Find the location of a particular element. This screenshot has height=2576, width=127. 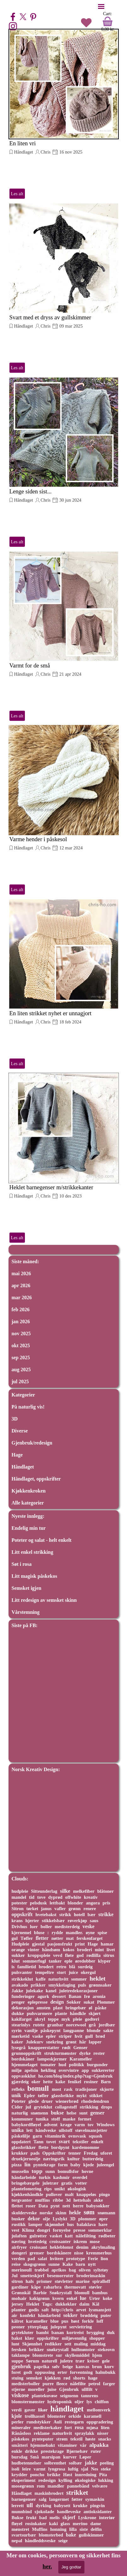

hvitere is located at coordinates (56, 2258).